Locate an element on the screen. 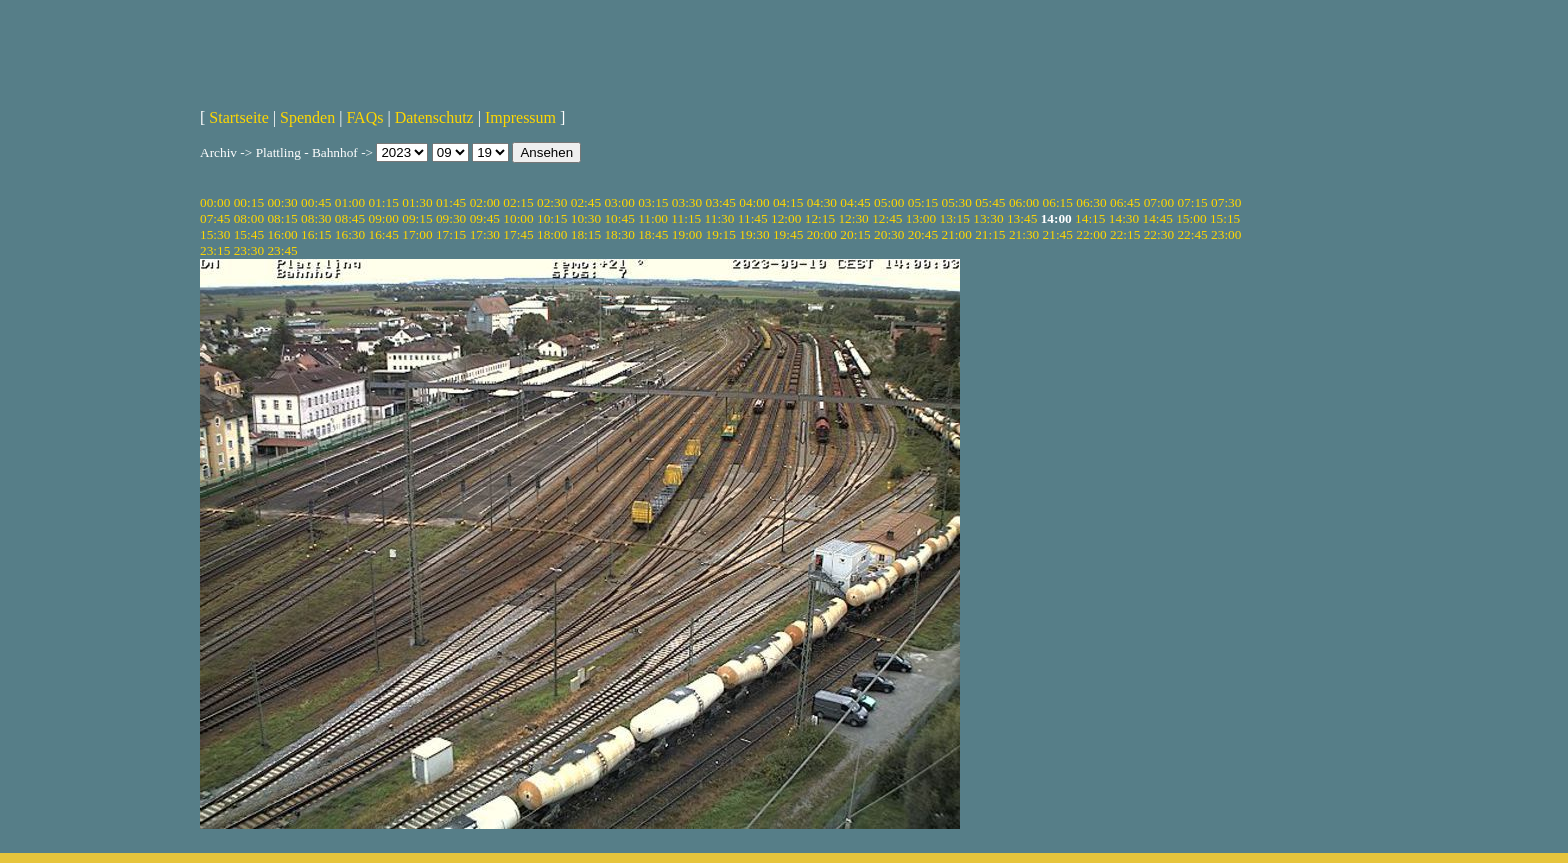 The width and height of the screenshot is (1568, 863). 04:00 is located at coordinates (754, 202).